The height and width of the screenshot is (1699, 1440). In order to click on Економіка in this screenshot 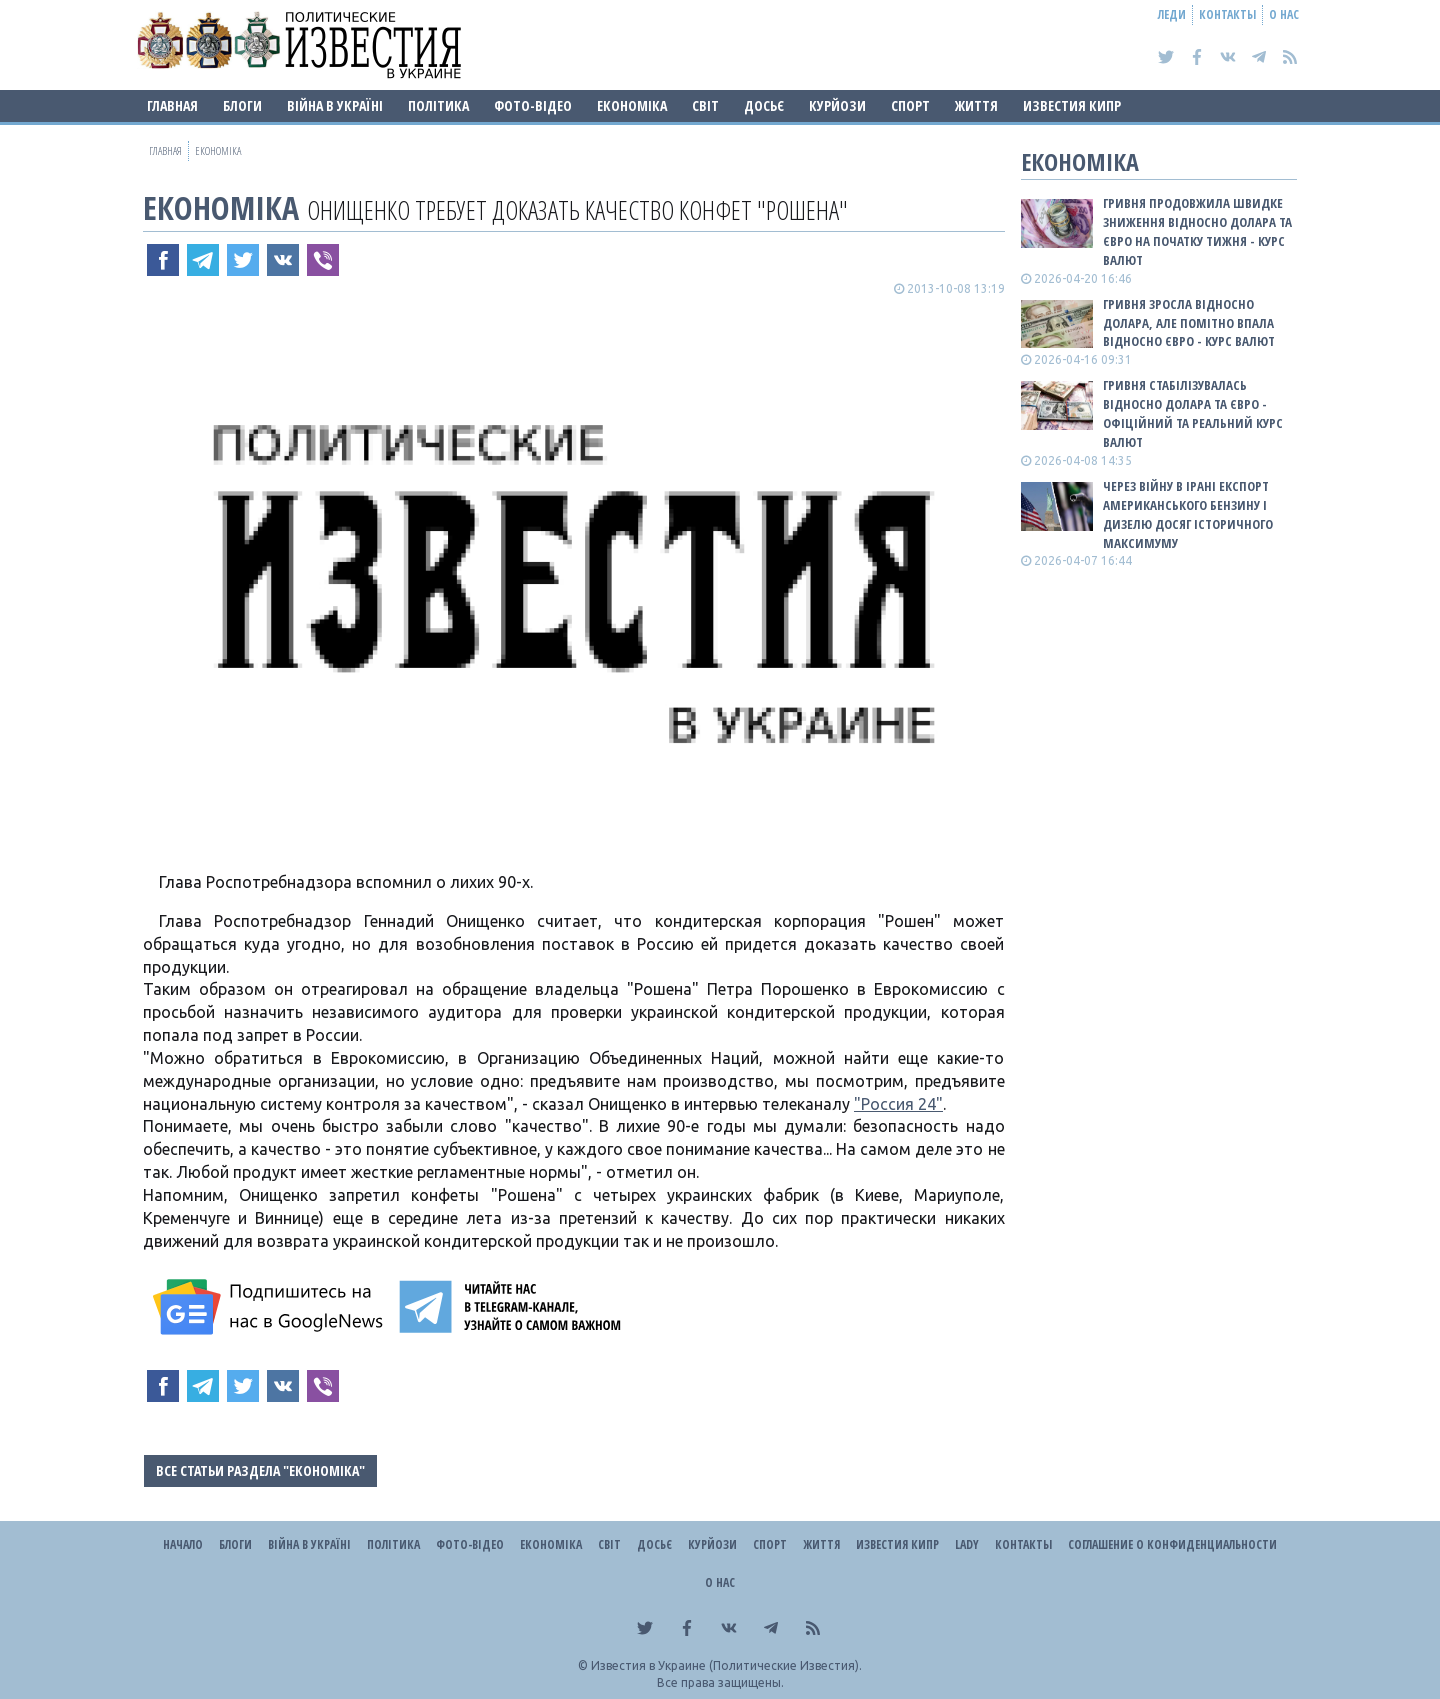, I will do `click(632, 105)`.